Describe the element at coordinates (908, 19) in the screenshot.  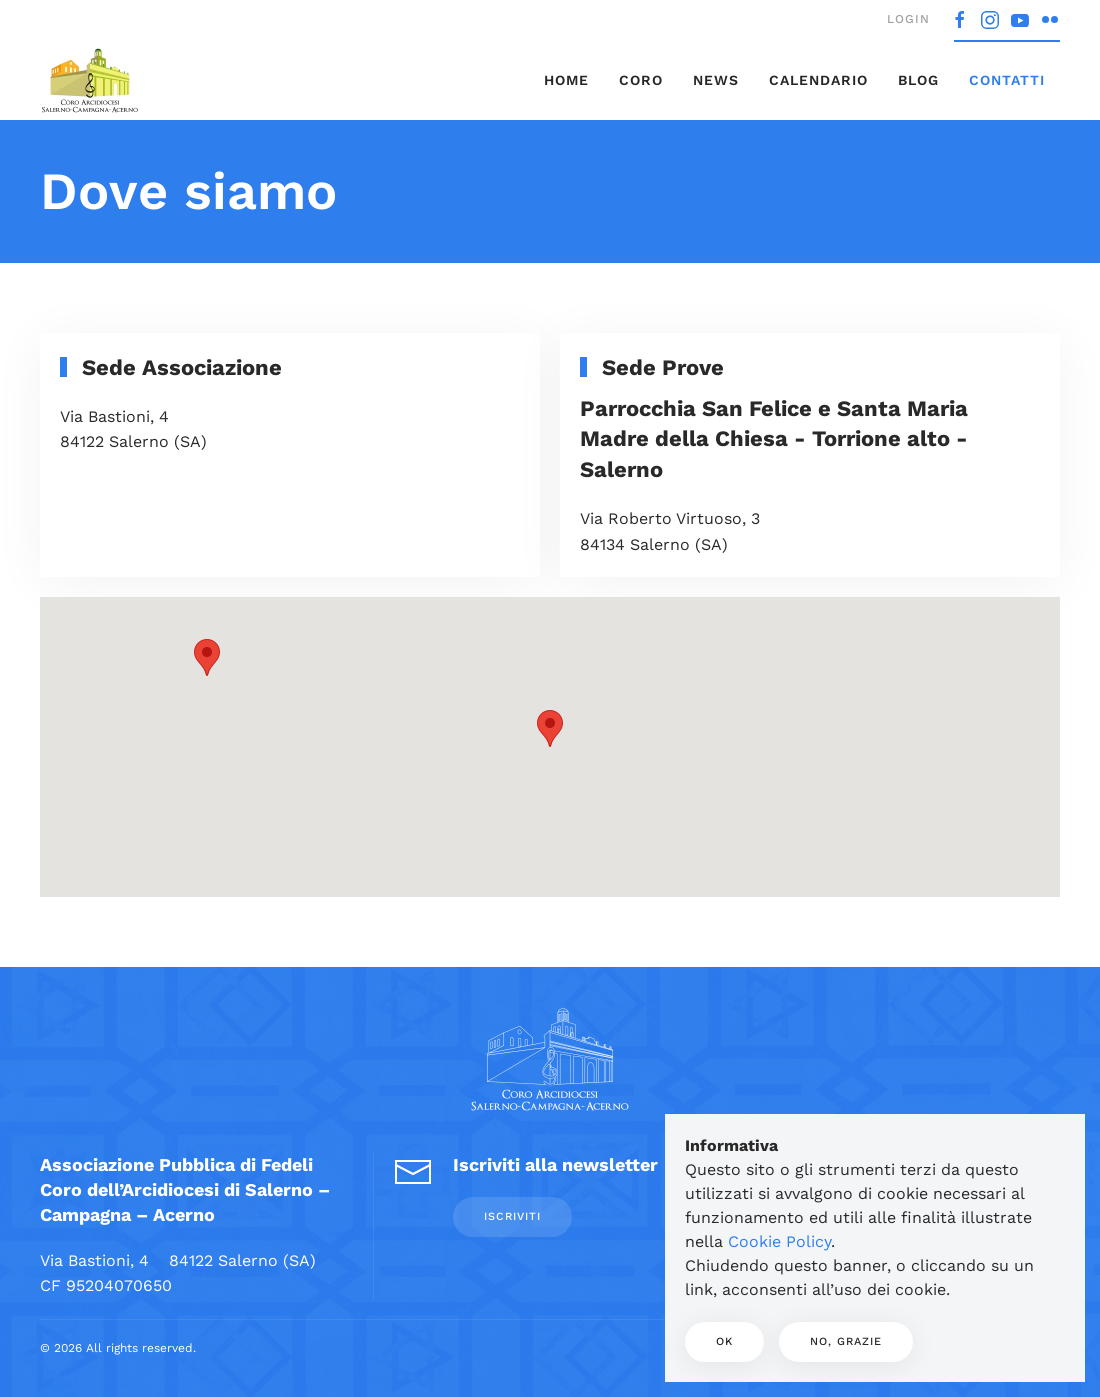
I see `Login` at that location.